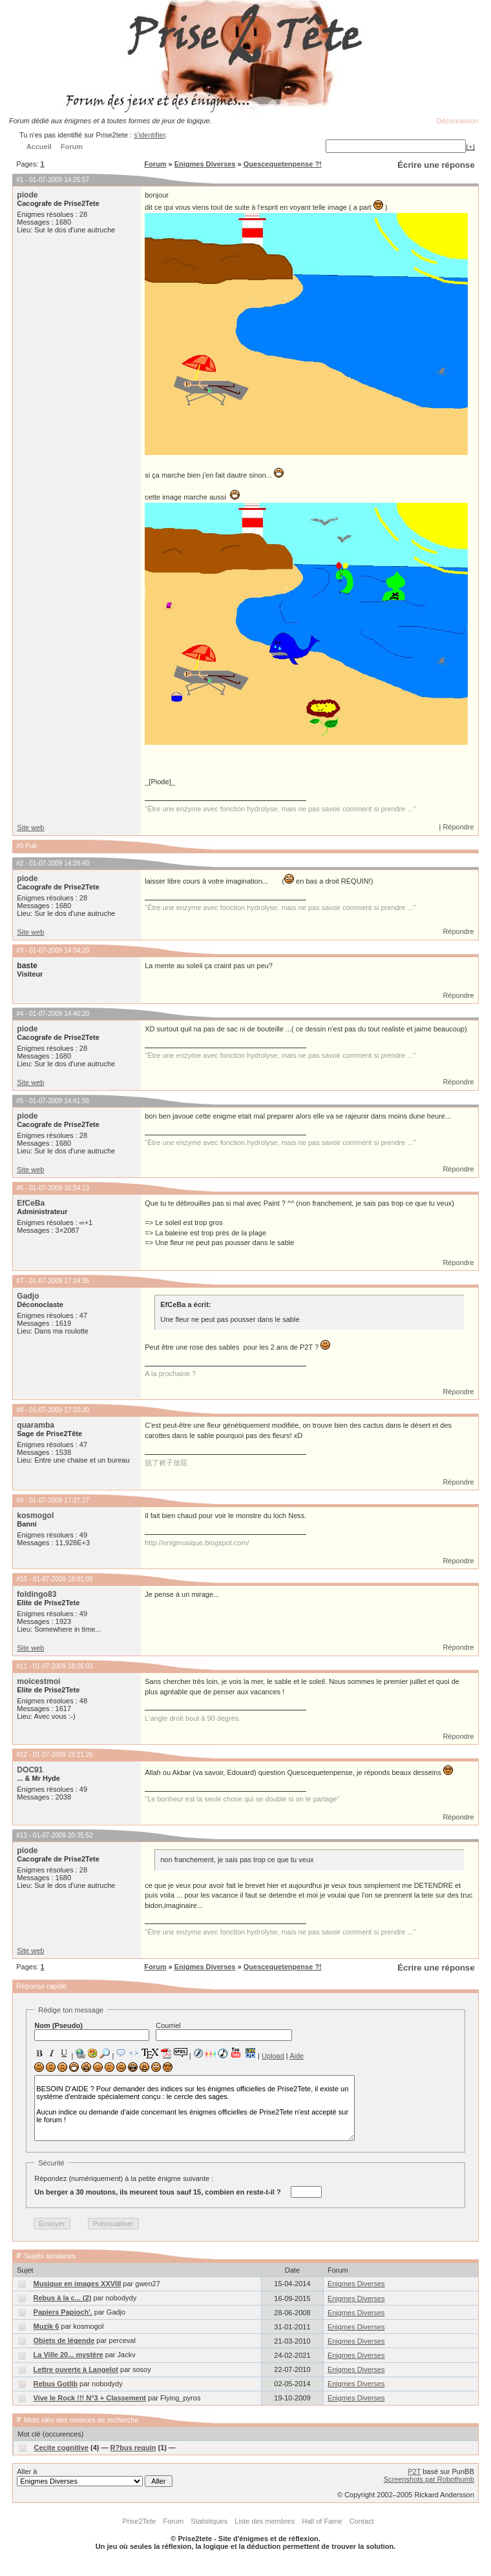 The height and width of the screenshot is (2576, 491). What do you see at coordinates (21, 1754) in the screenshot?
I see `#12` at bounding box center [21, 1754].